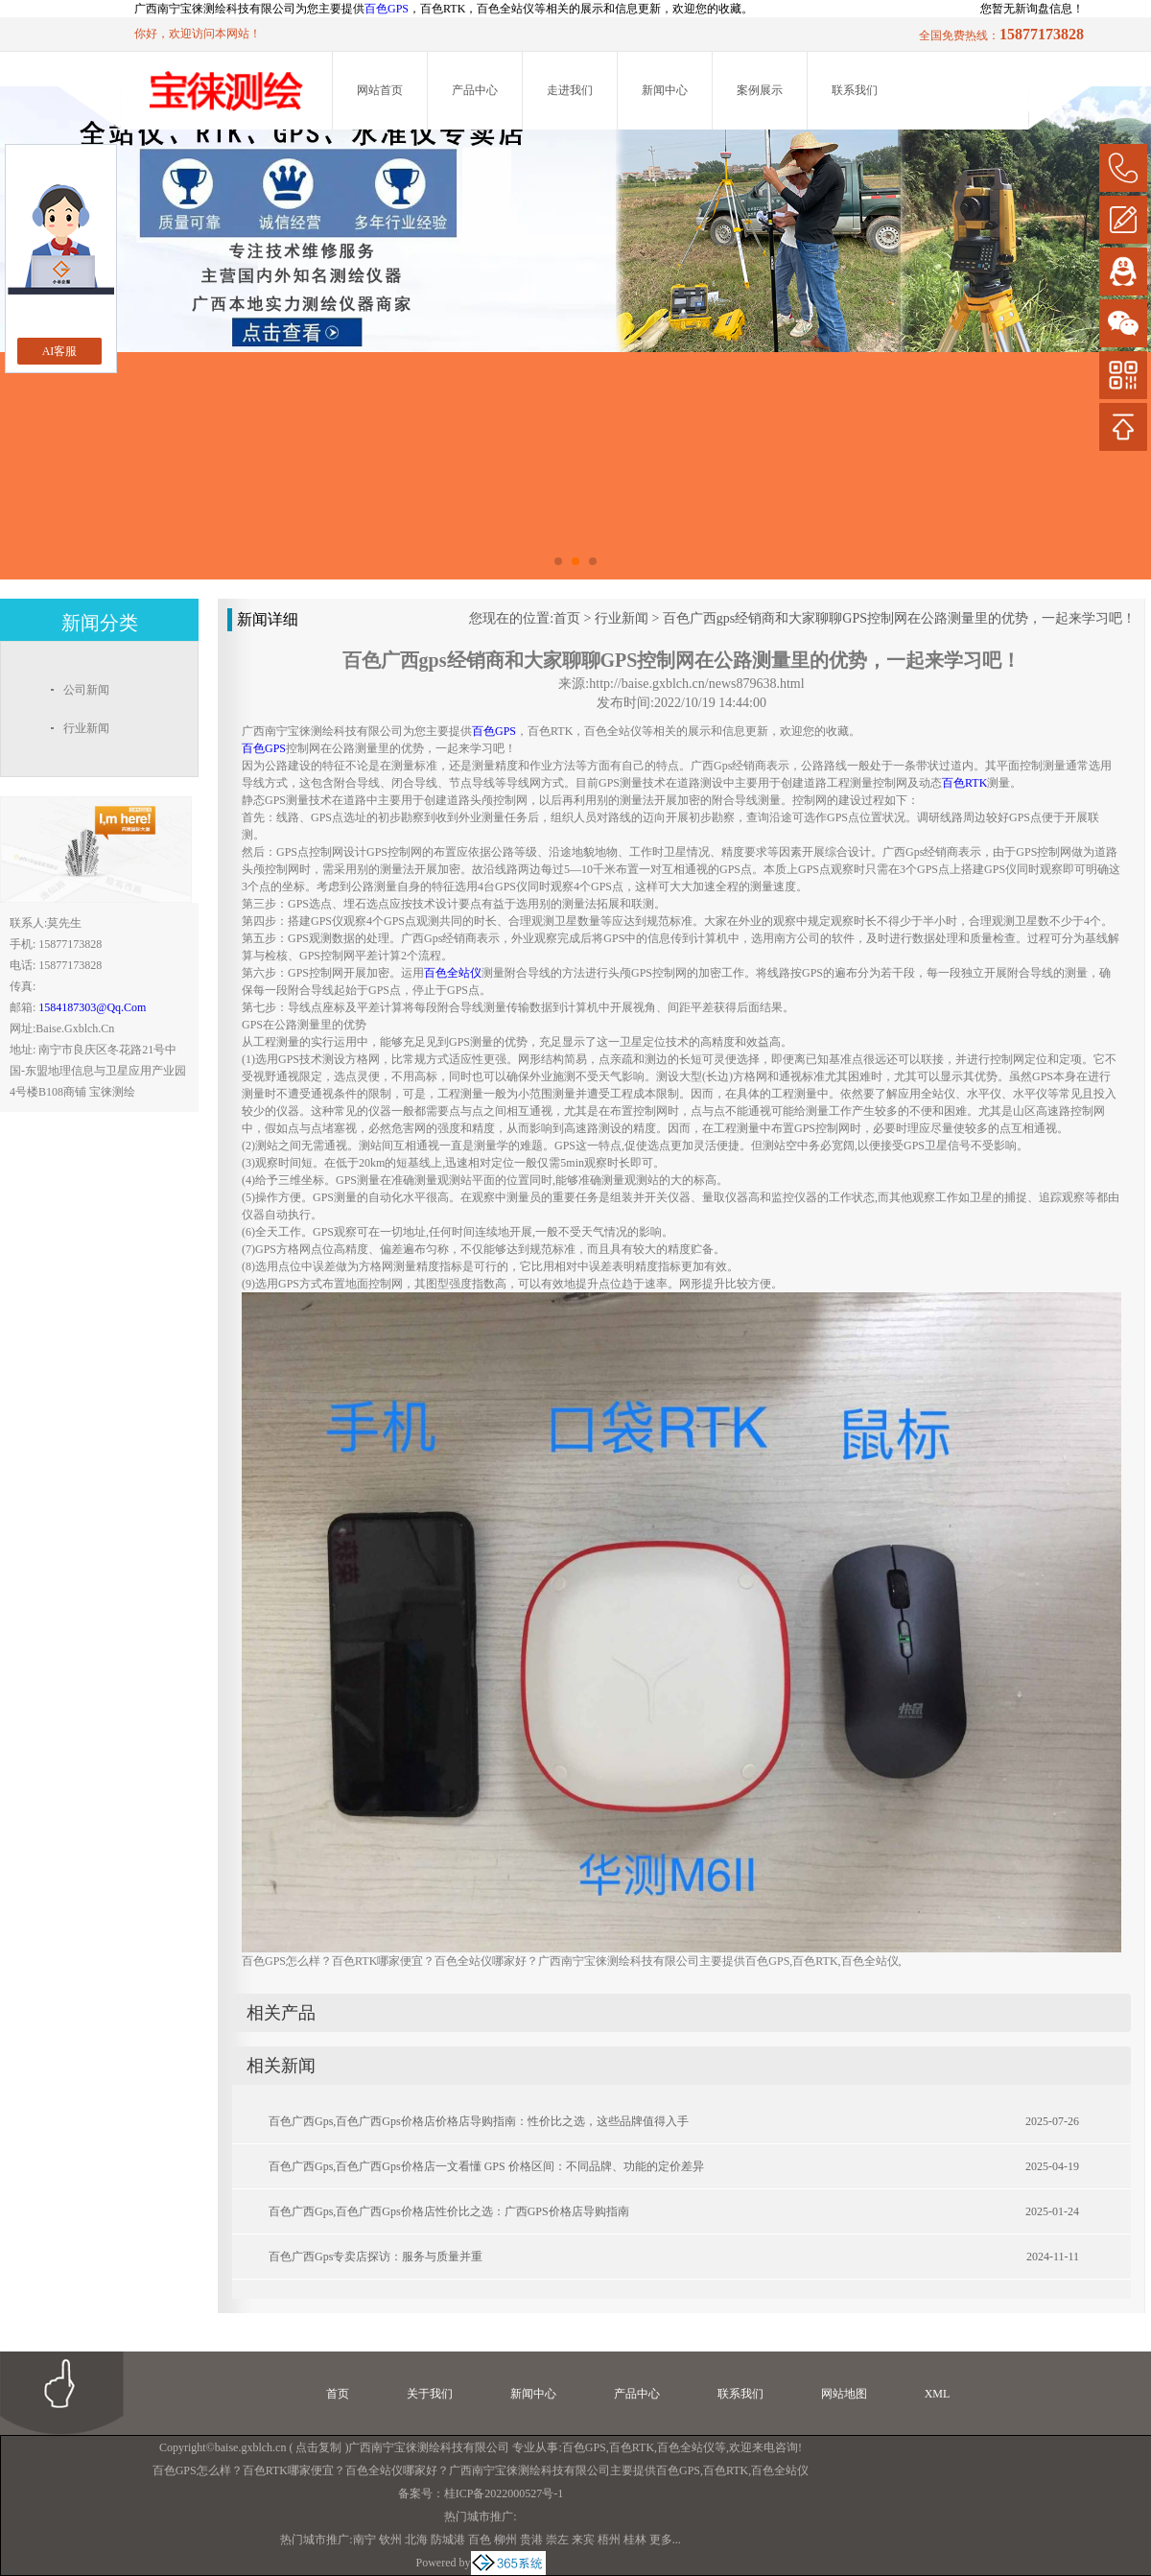  I want to click on 百色广西gps,百色广西gps价格店一文看懂 GPS 价格区间：不同品牌、功能的定价差异, so click(486, 2166).